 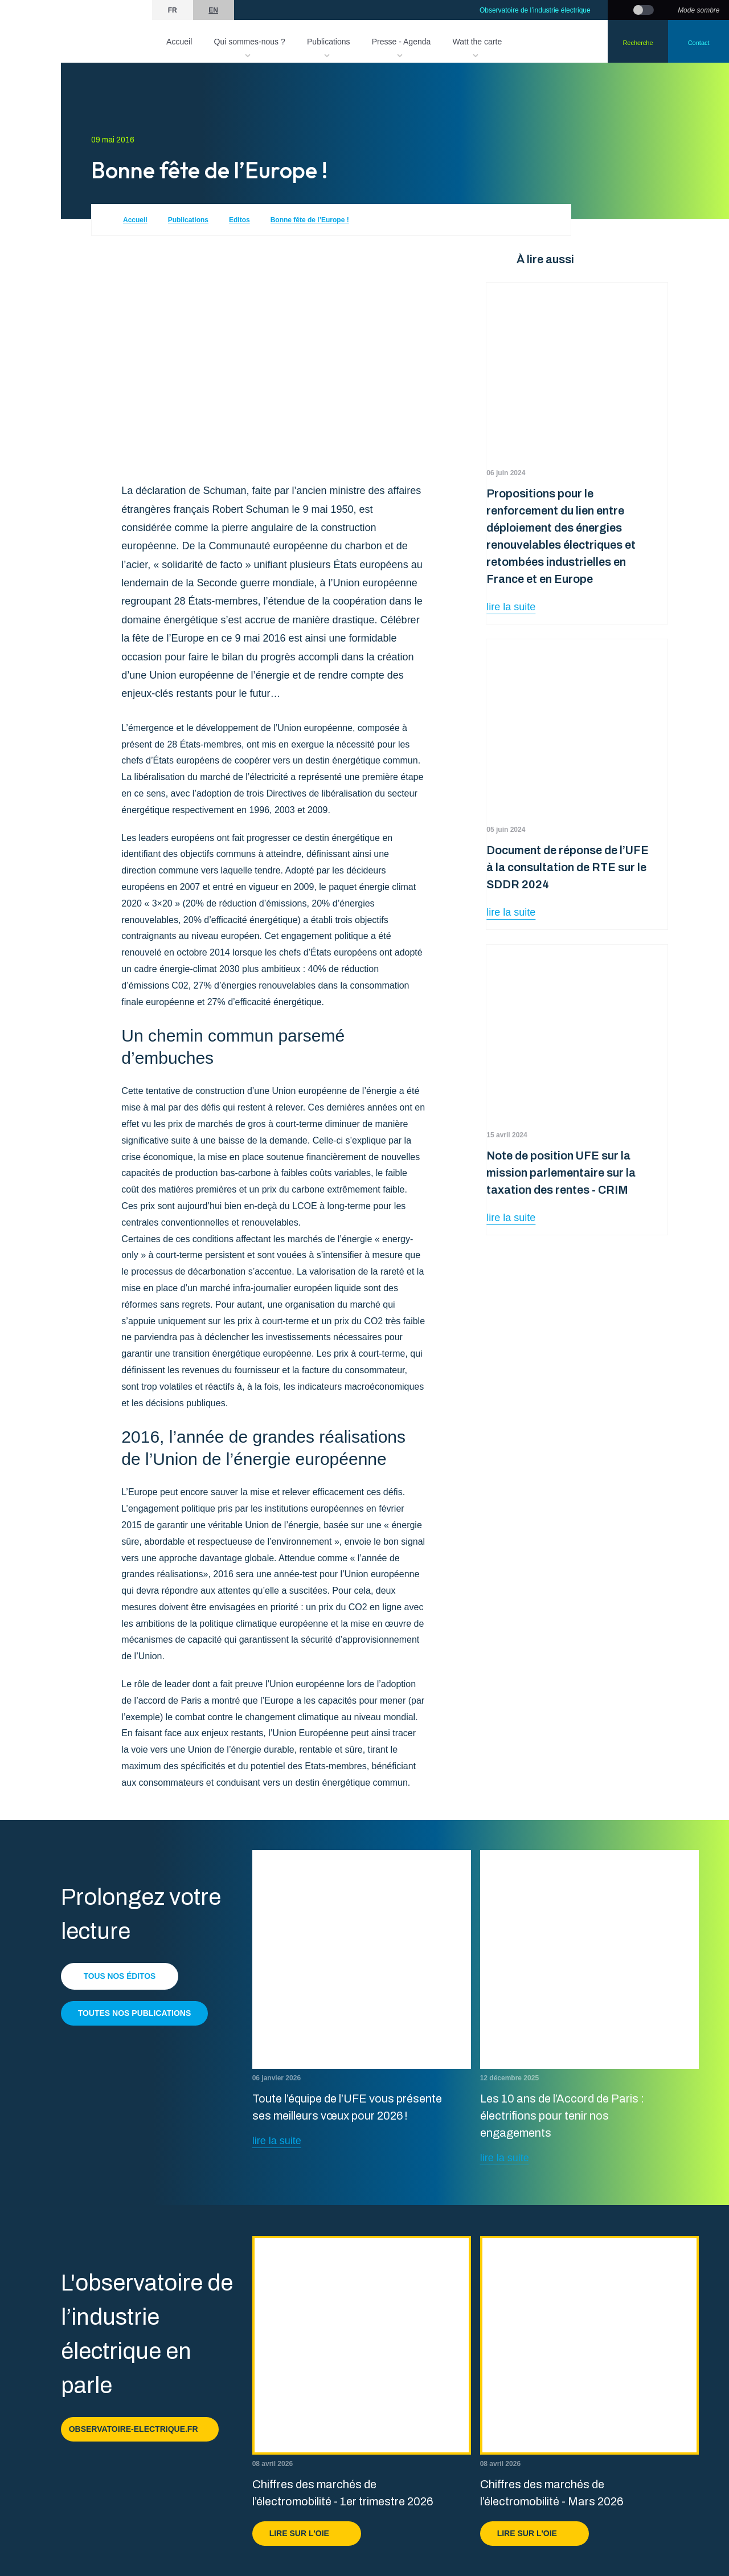 What do you see at coordinates (328, 41) in the screenshot?
I see `Publications` at bounding box center [328, 41].